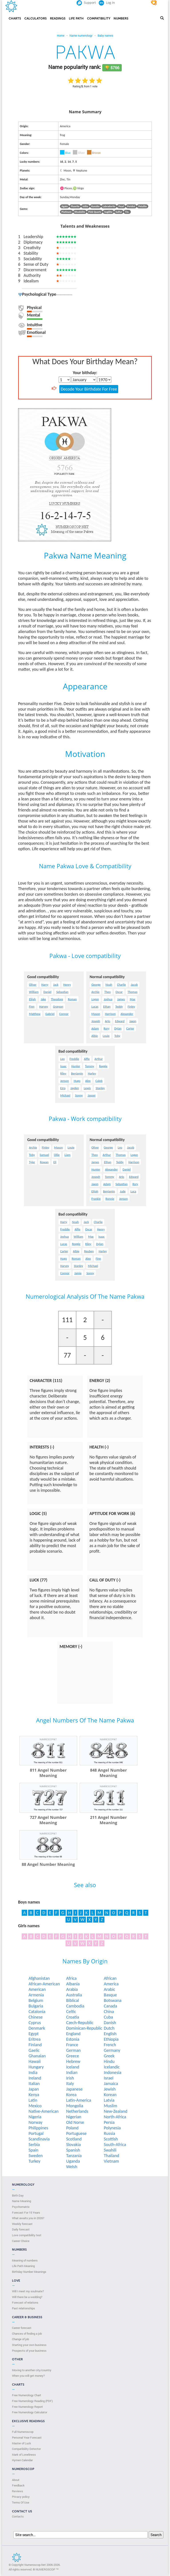  I want to click on African-American, so click(44, 1983).